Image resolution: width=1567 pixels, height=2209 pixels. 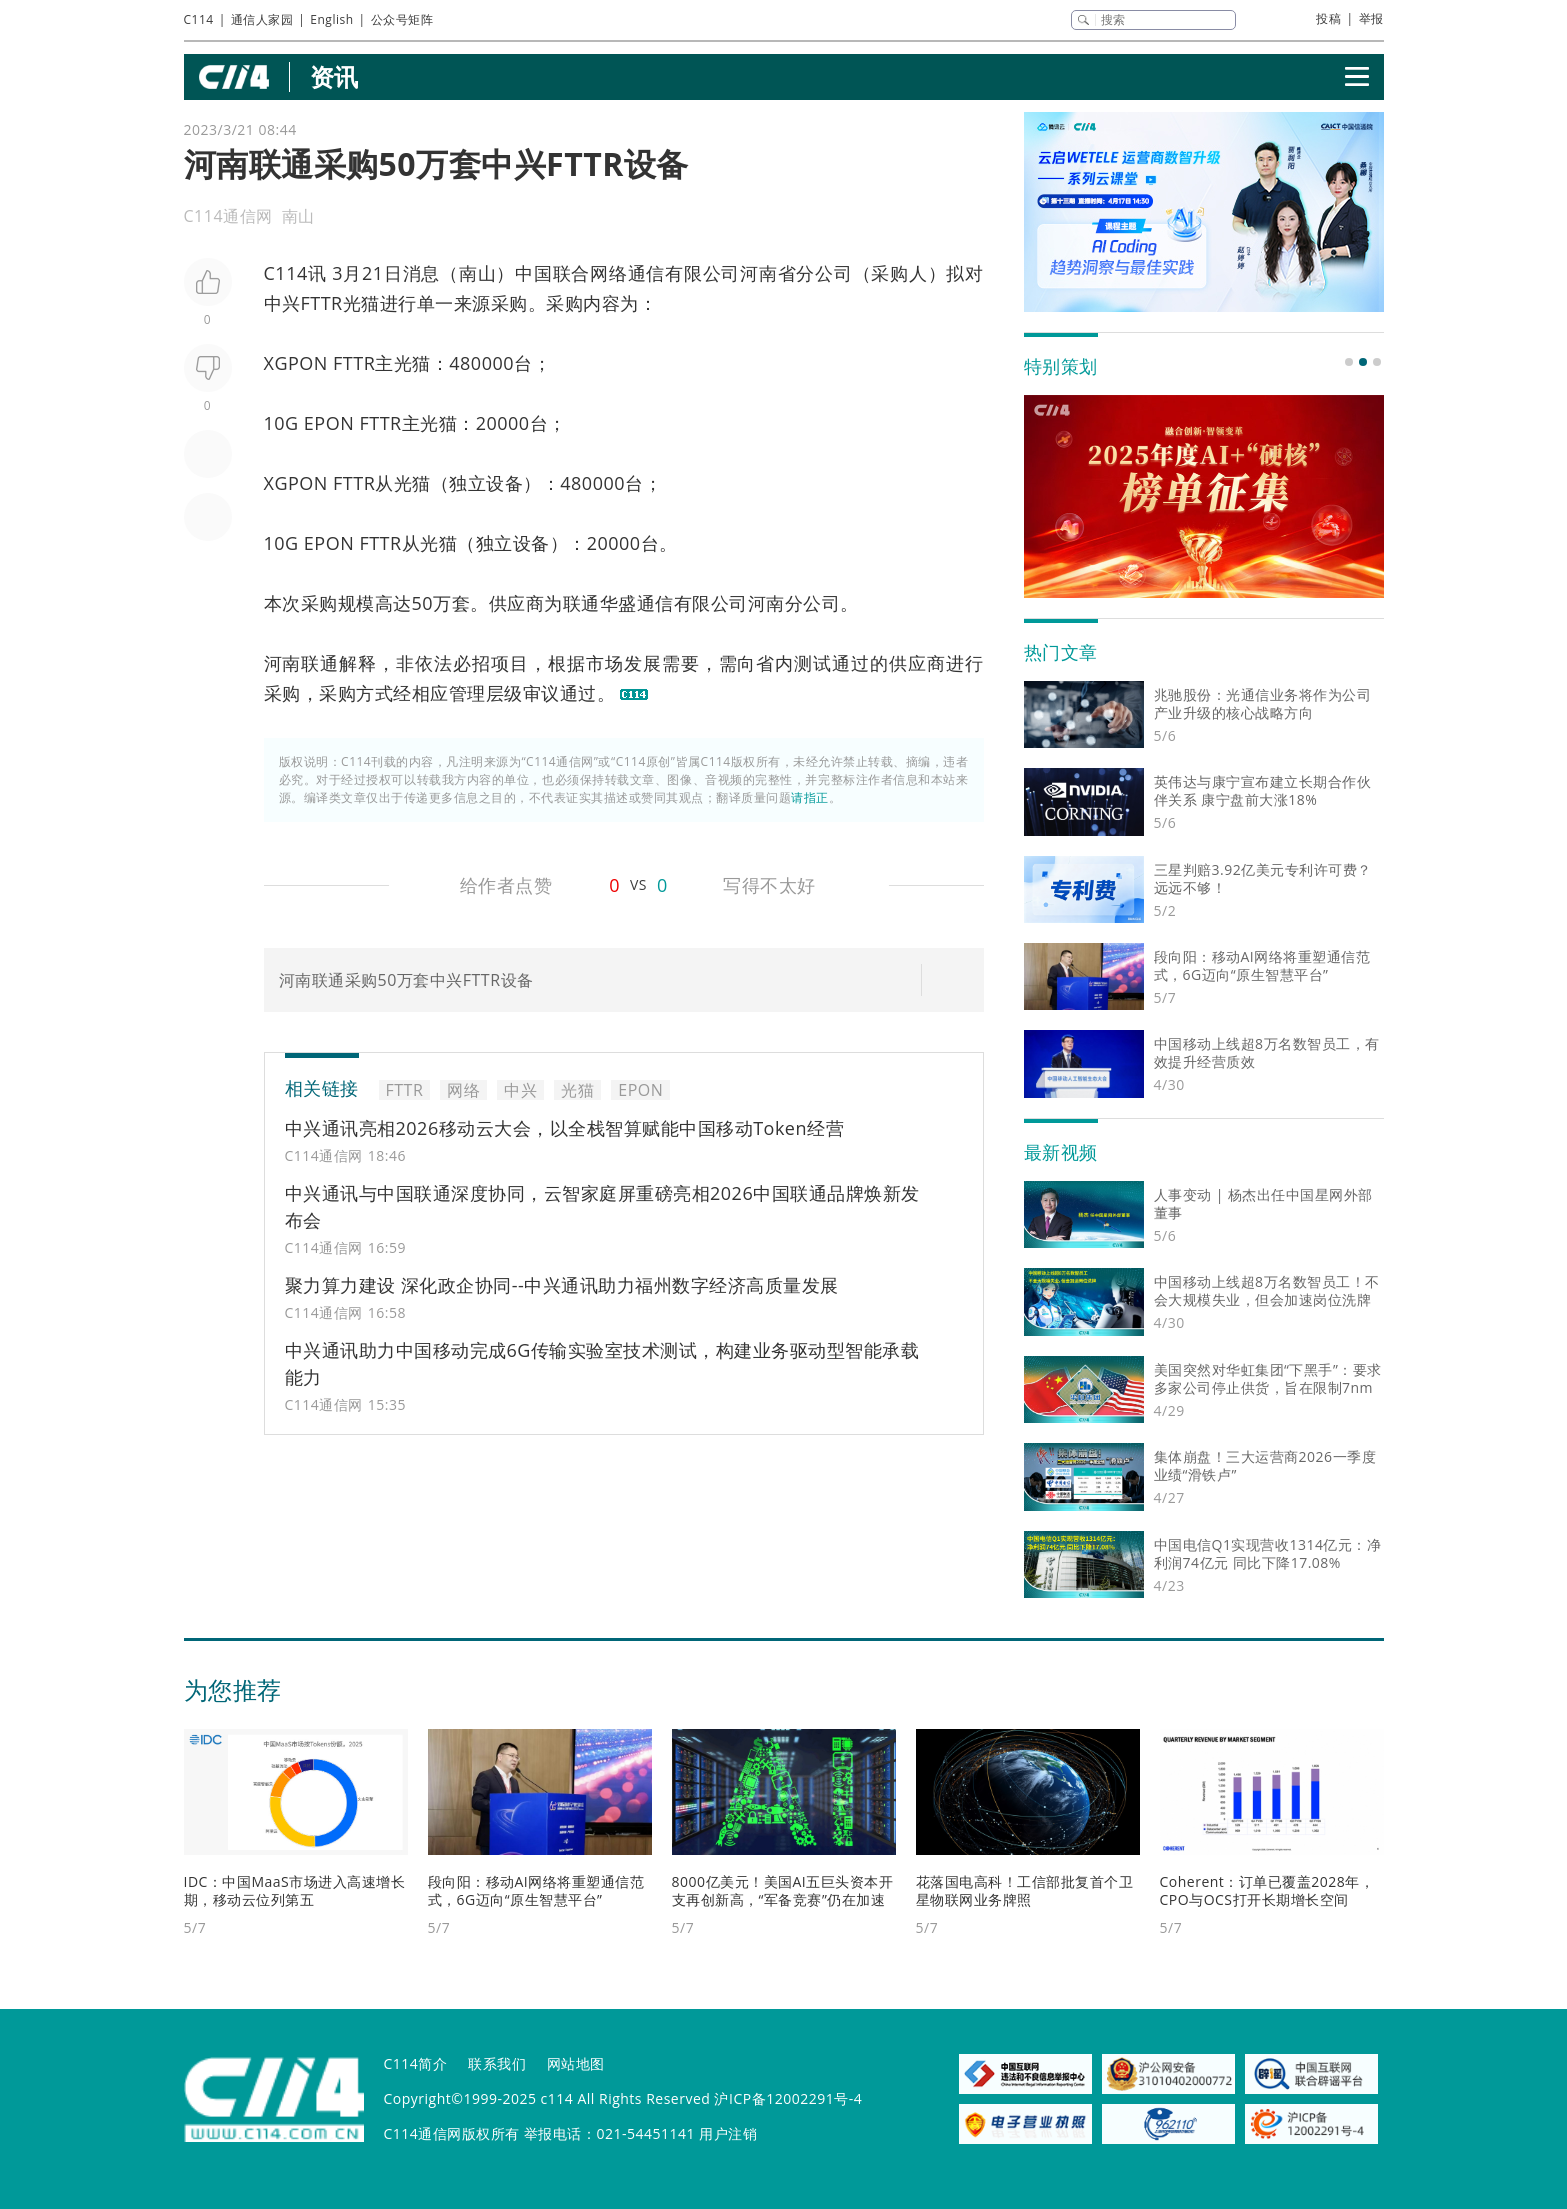 What do you see at coordinates (1349, 362) in the screenshot?
I see `[button]` at bounding box center [1349, 362].